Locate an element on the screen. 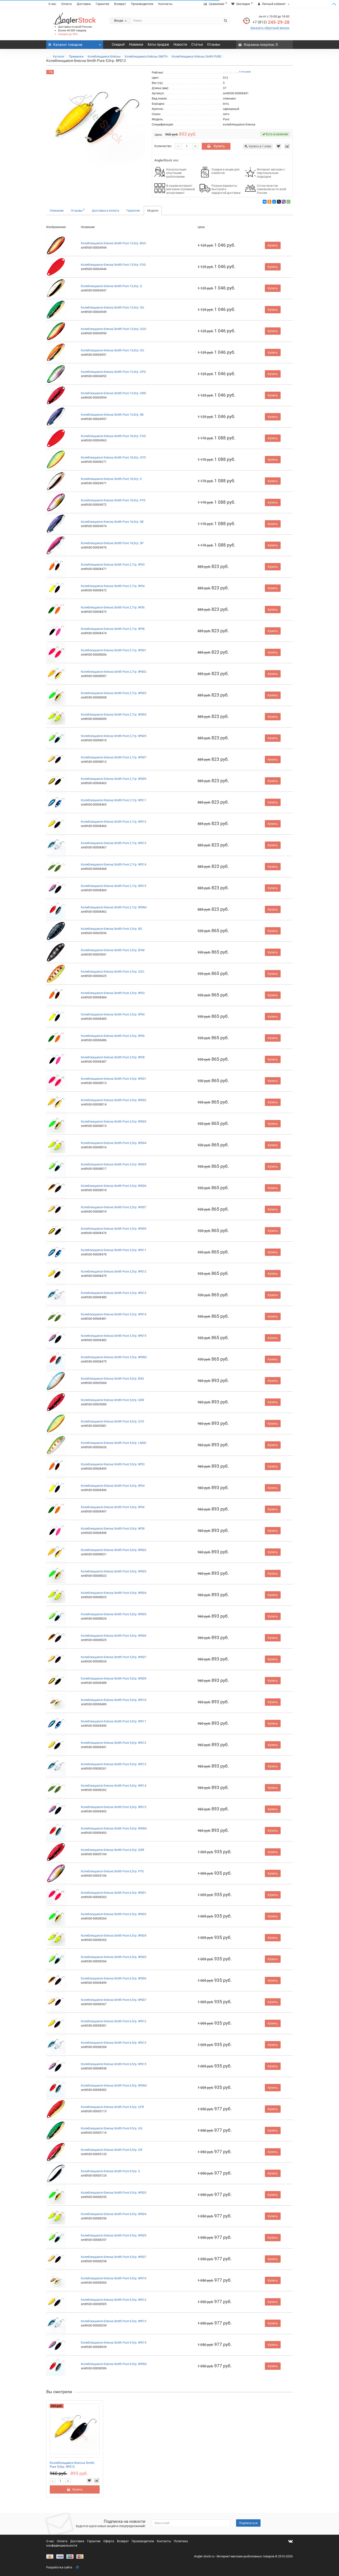 This screenshot has height=2576, width=339. Купить is located at coordinates (216, 146).